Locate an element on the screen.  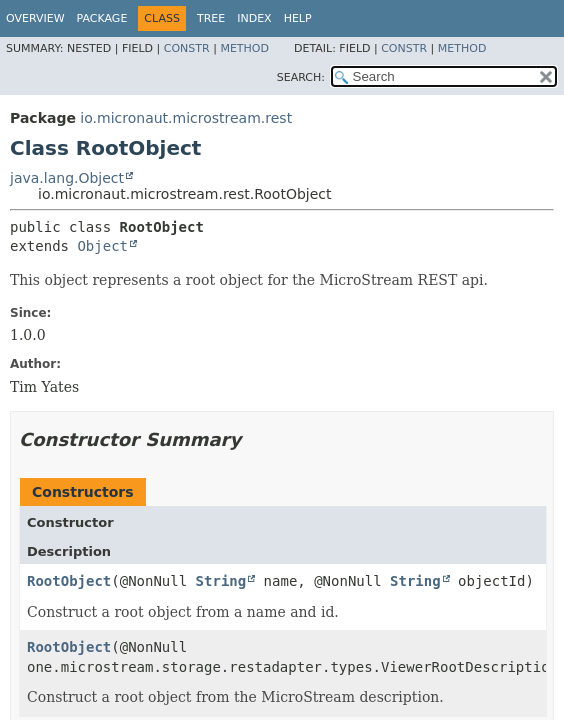
Constr is located at coordinates (187, 48).